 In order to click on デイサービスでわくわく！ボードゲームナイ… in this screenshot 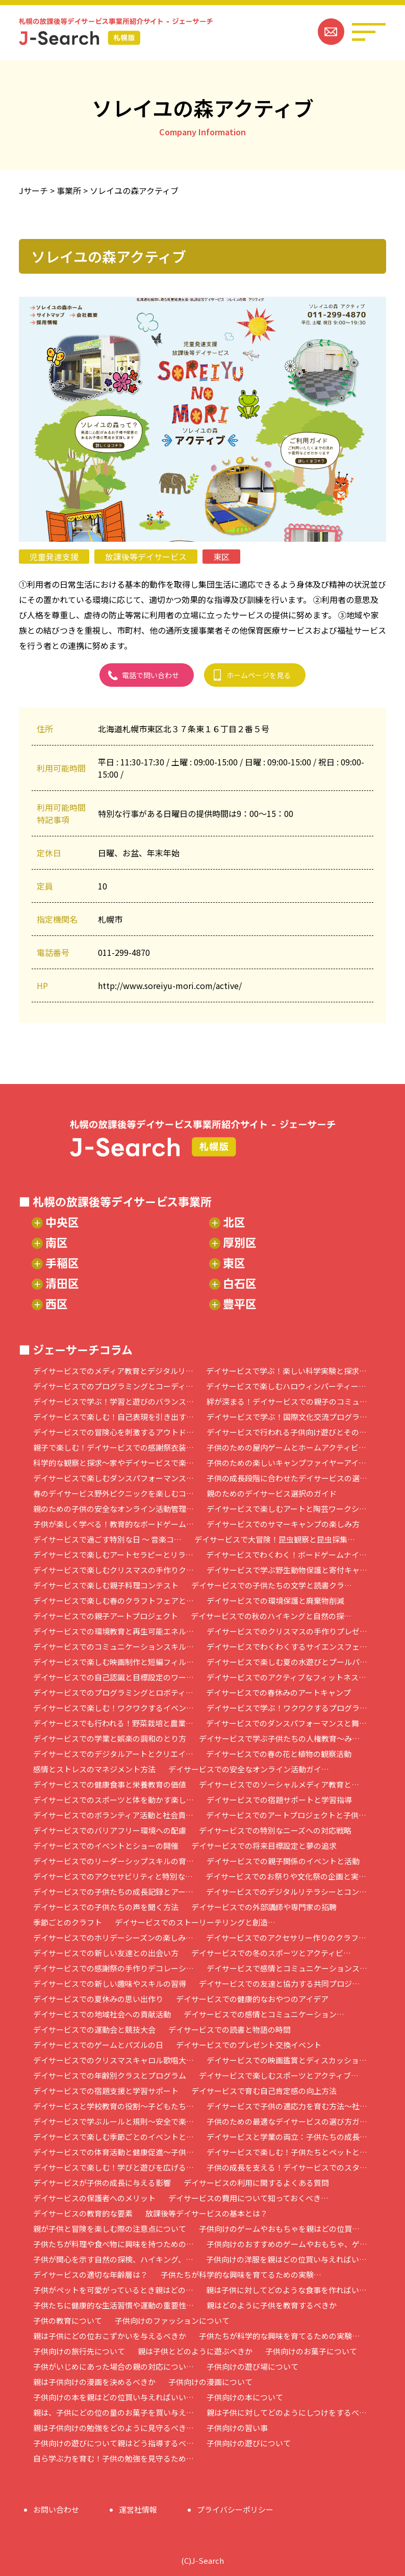, I will do `click(286, 1554)`.